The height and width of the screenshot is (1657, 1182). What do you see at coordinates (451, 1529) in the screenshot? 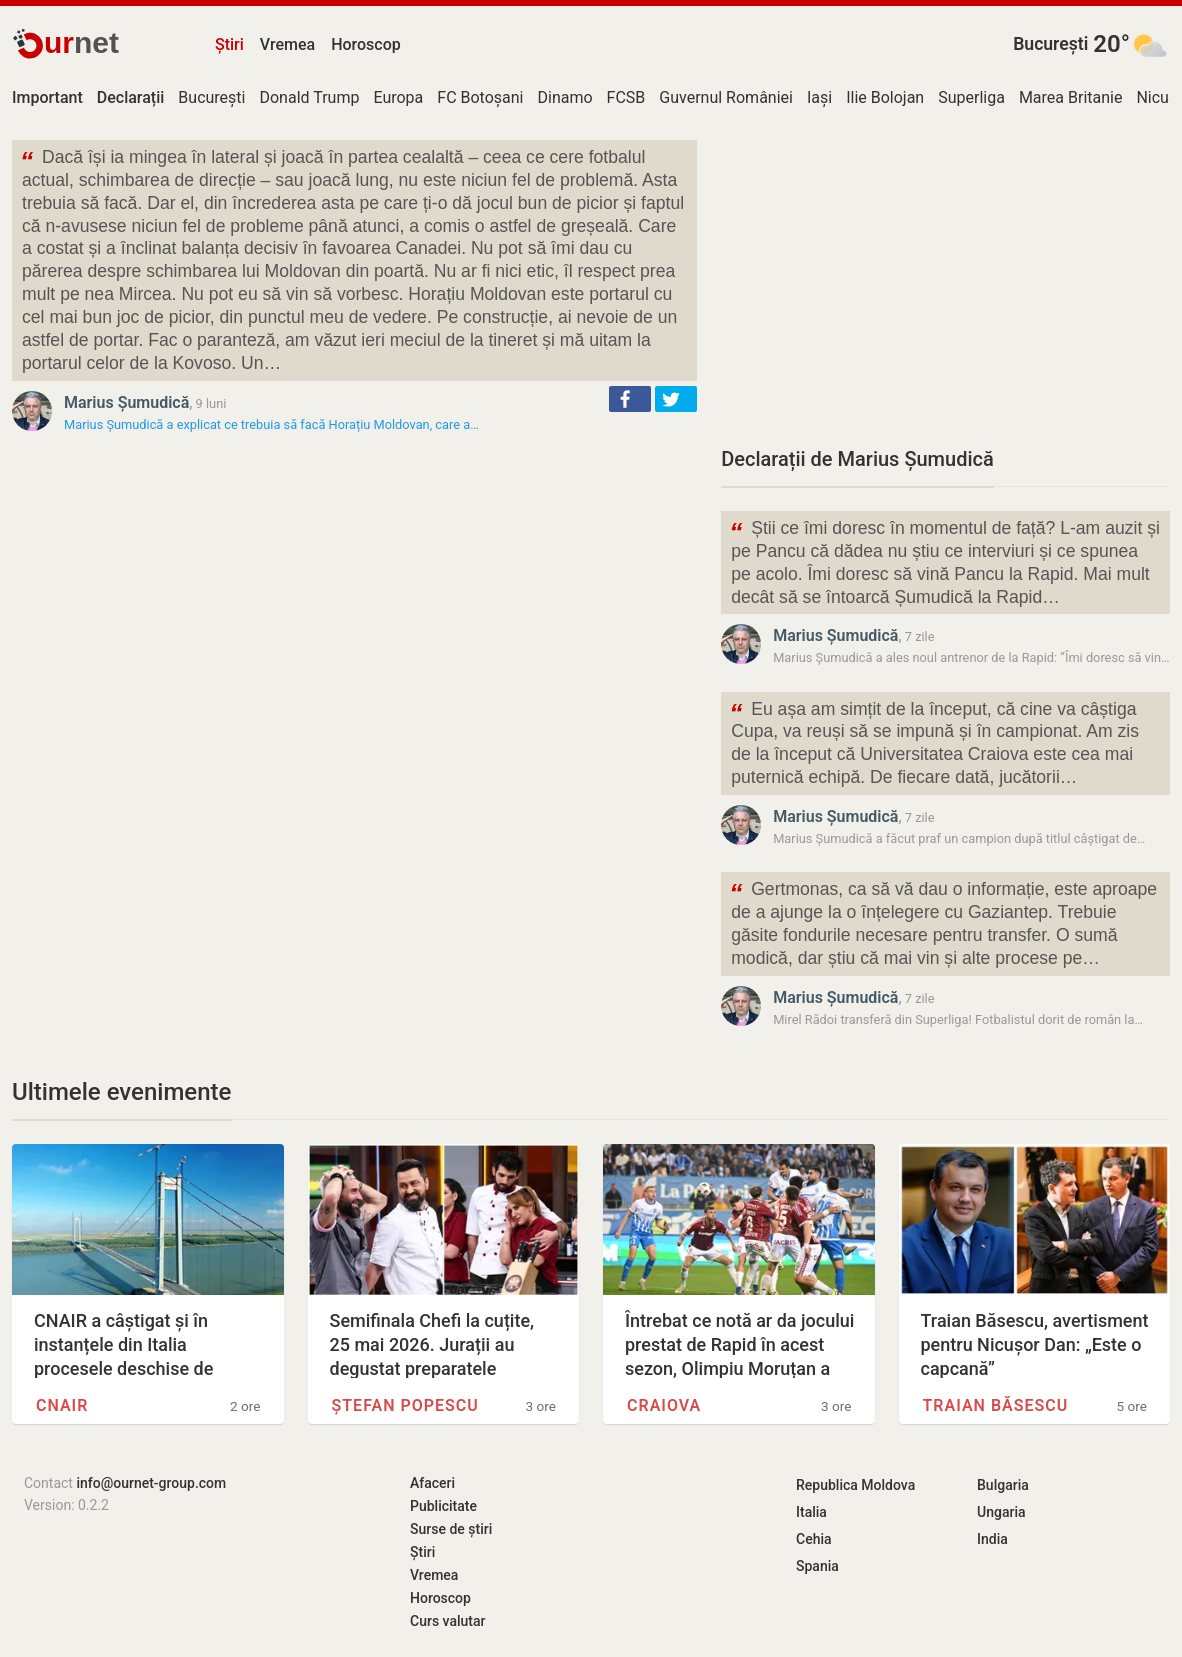
I see `Surse de știri` at bounding box center [451, 1529].